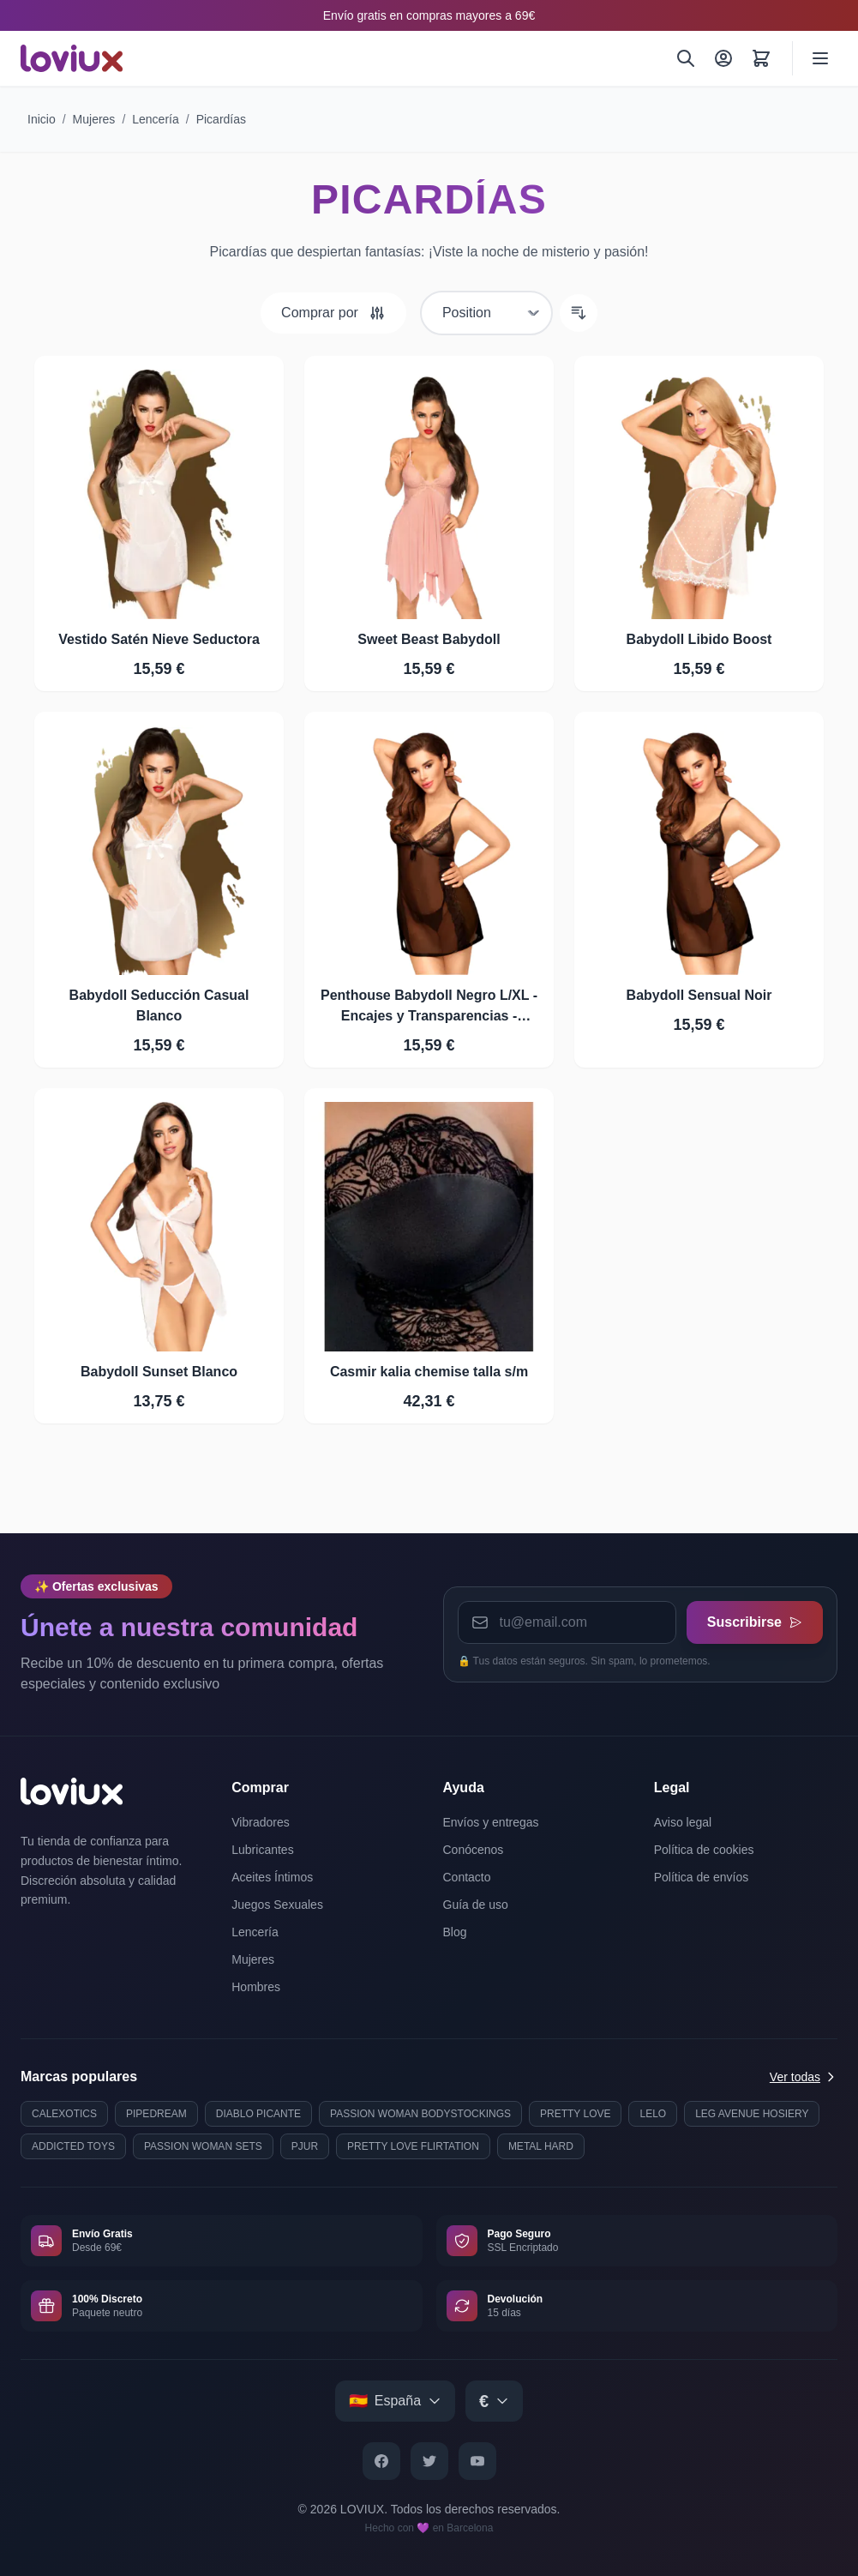 This screenshot has width=858, height=2576. What do you see at coordinates (686, 58) in the screenshot?
I see `[Buscar]` at bounding box center [686, 58].